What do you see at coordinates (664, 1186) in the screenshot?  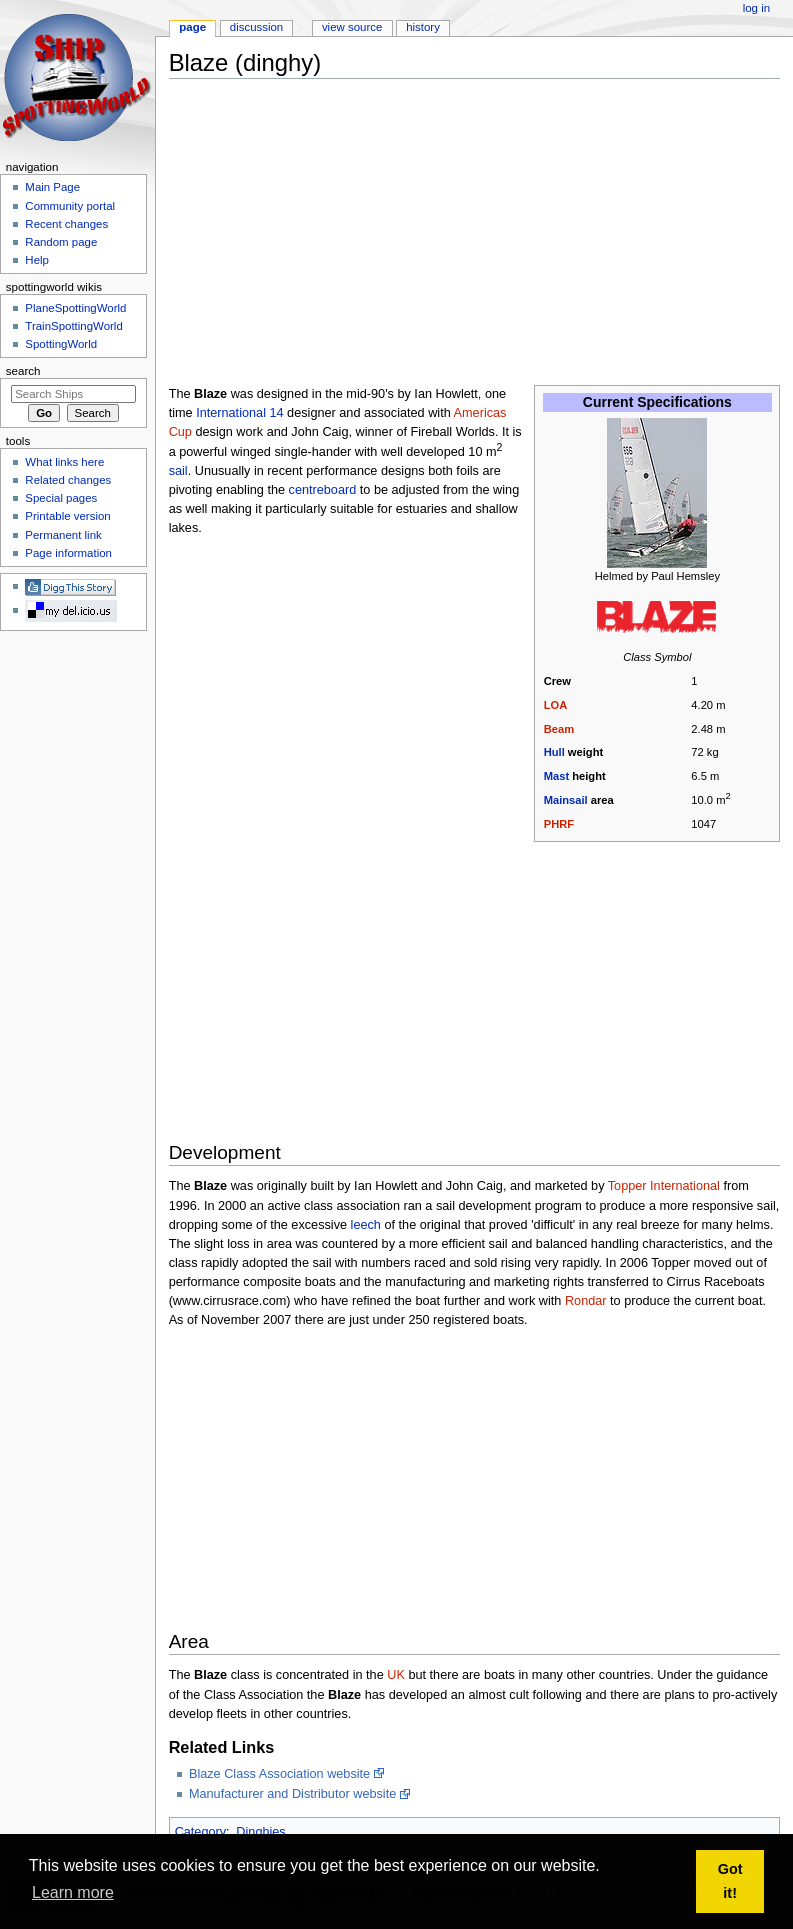 I see `Topper International` at bounding box center [664, 1186].